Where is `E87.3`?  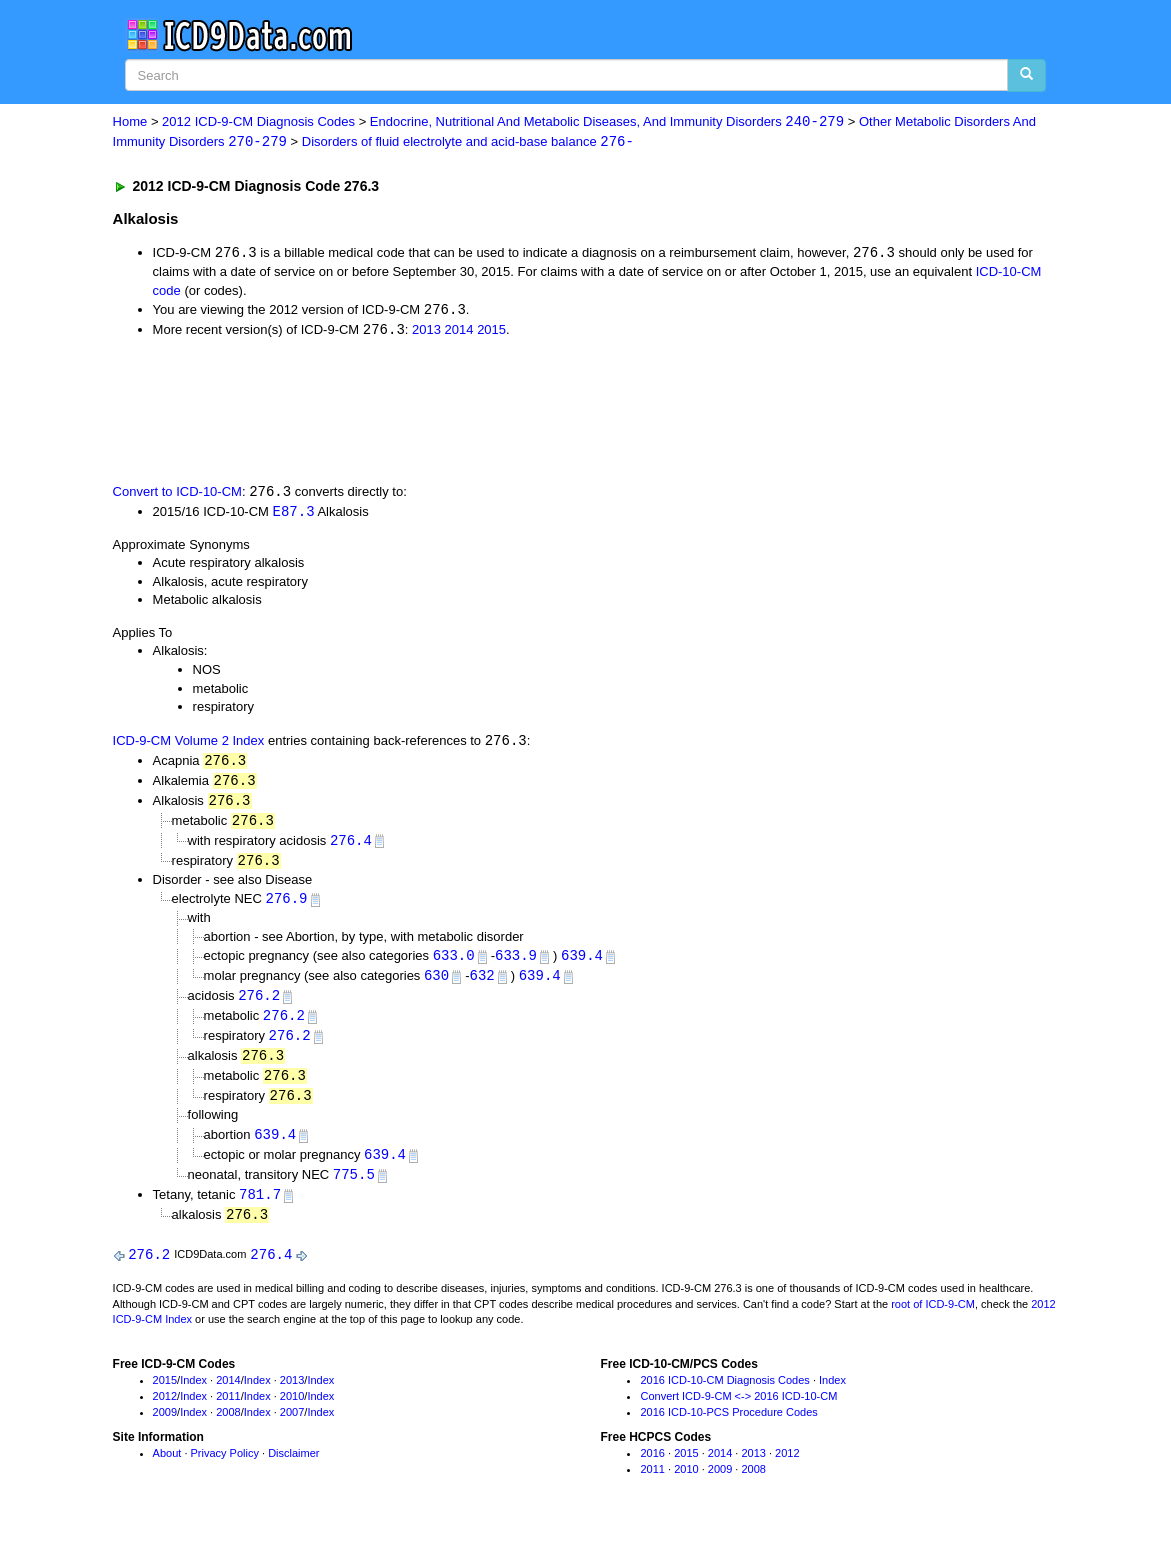 E87.3 is located at coordinates (294, 514).